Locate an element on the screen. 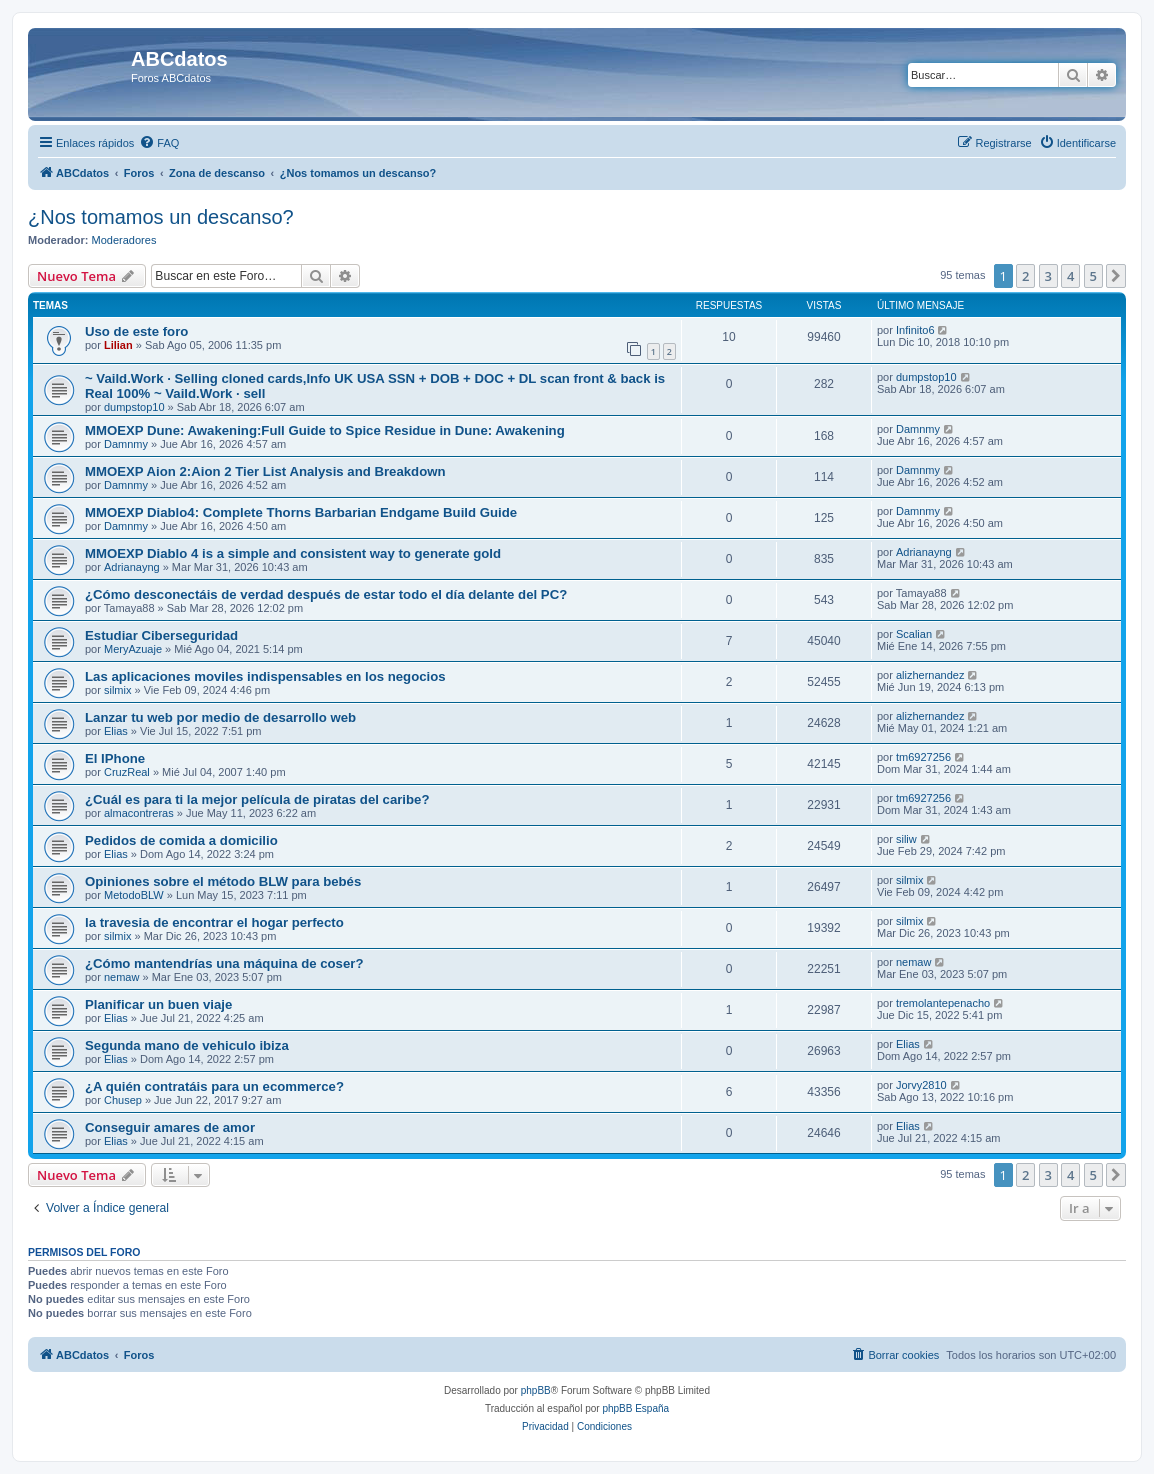 The width and height of the screenshot is (1154, 1474). silmix is located at coordinates (118, 690).